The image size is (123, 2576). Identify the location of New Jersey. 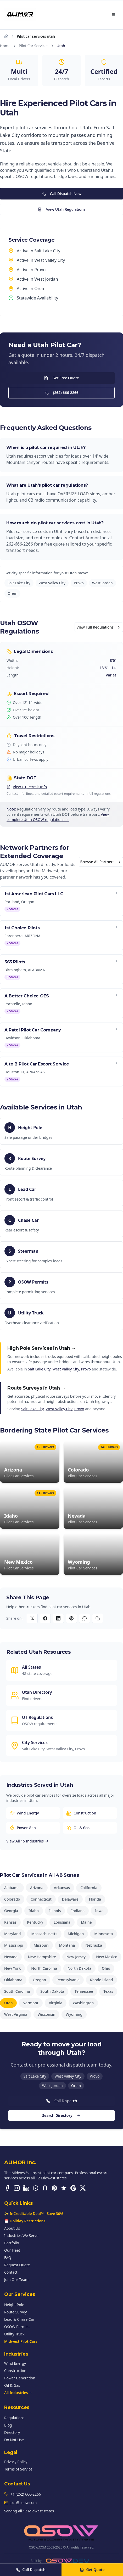
(76, 1956).